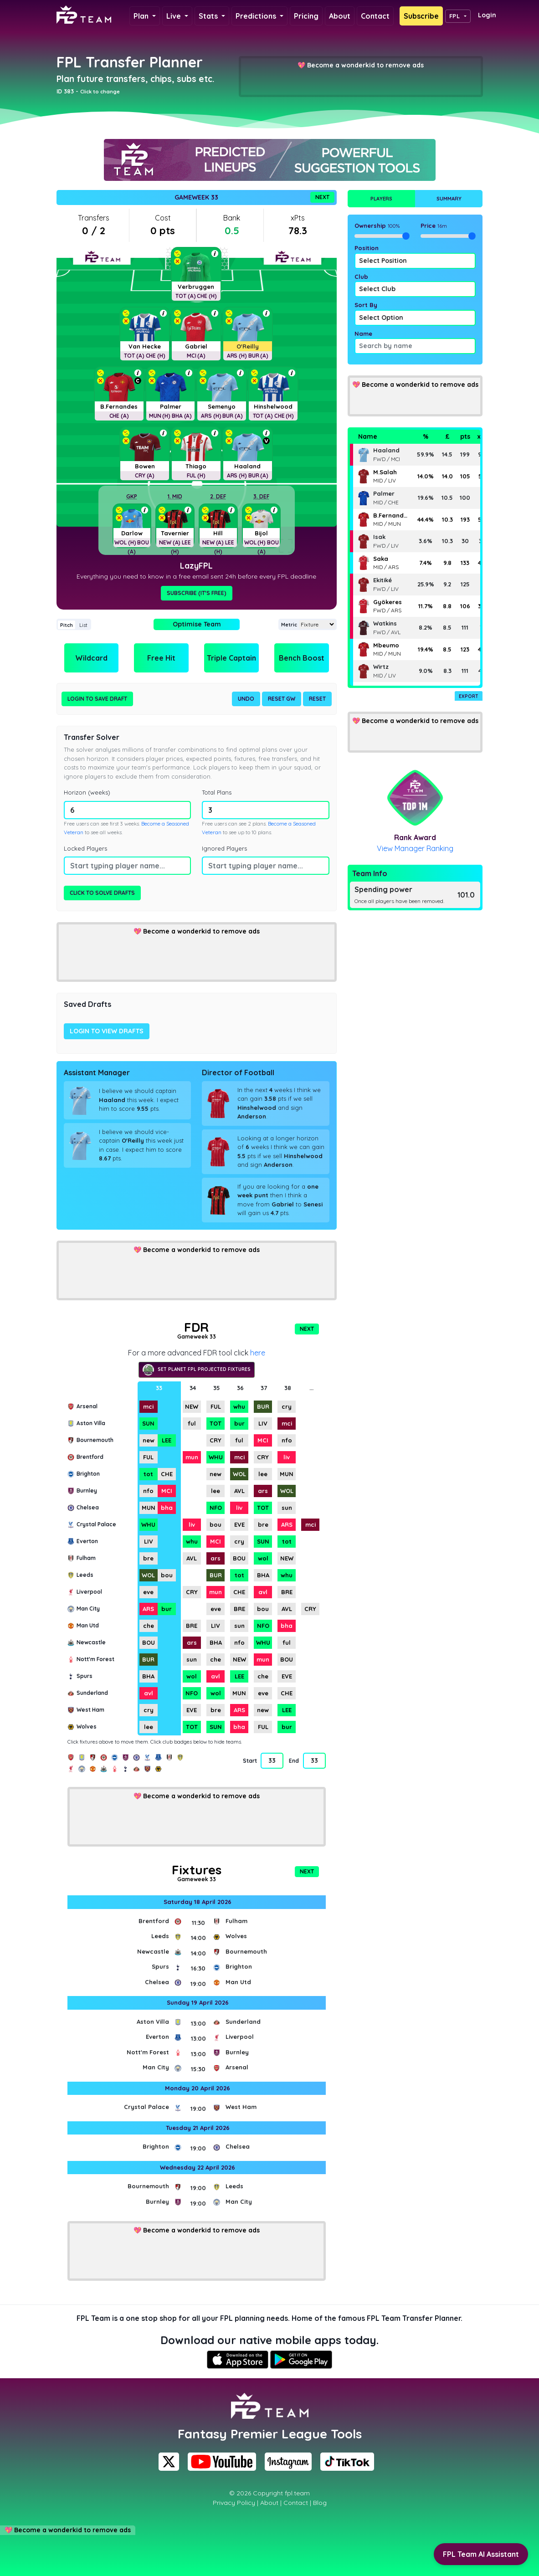 Image resolution: width=539 pixels, height=2576 pixels. Describe the element at coordinates (487, 15) in the screenshot. I see `Login` at that location.